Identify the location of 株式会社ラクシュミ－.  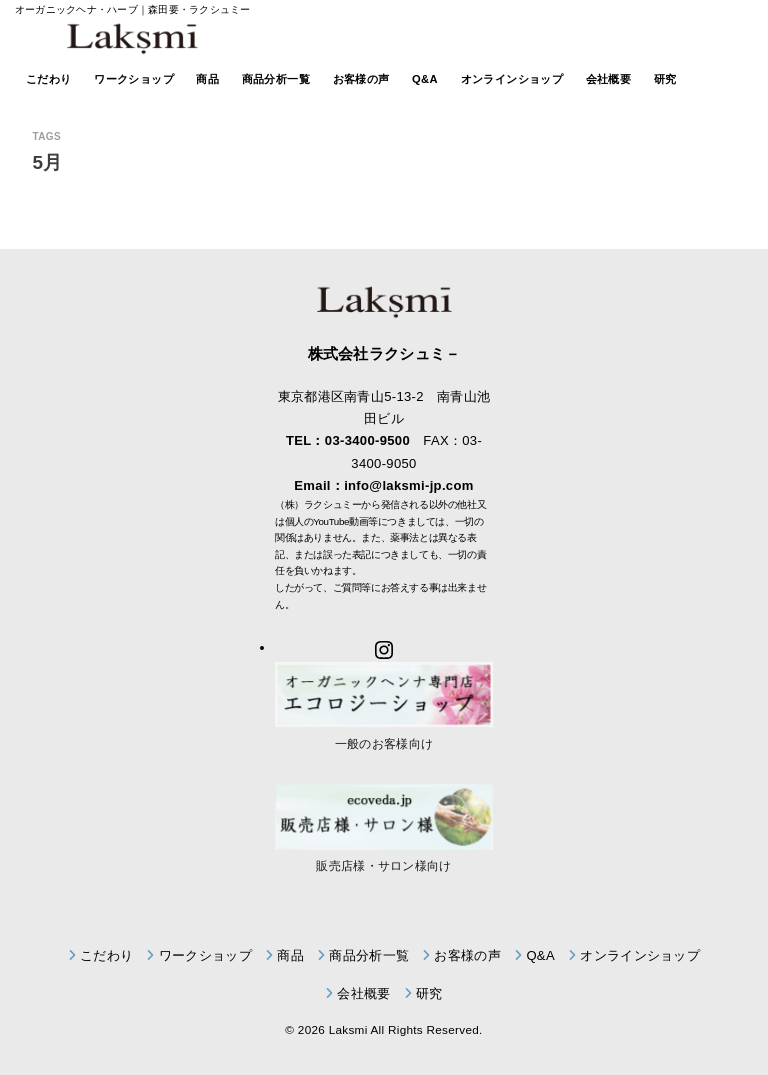
(384, 353).